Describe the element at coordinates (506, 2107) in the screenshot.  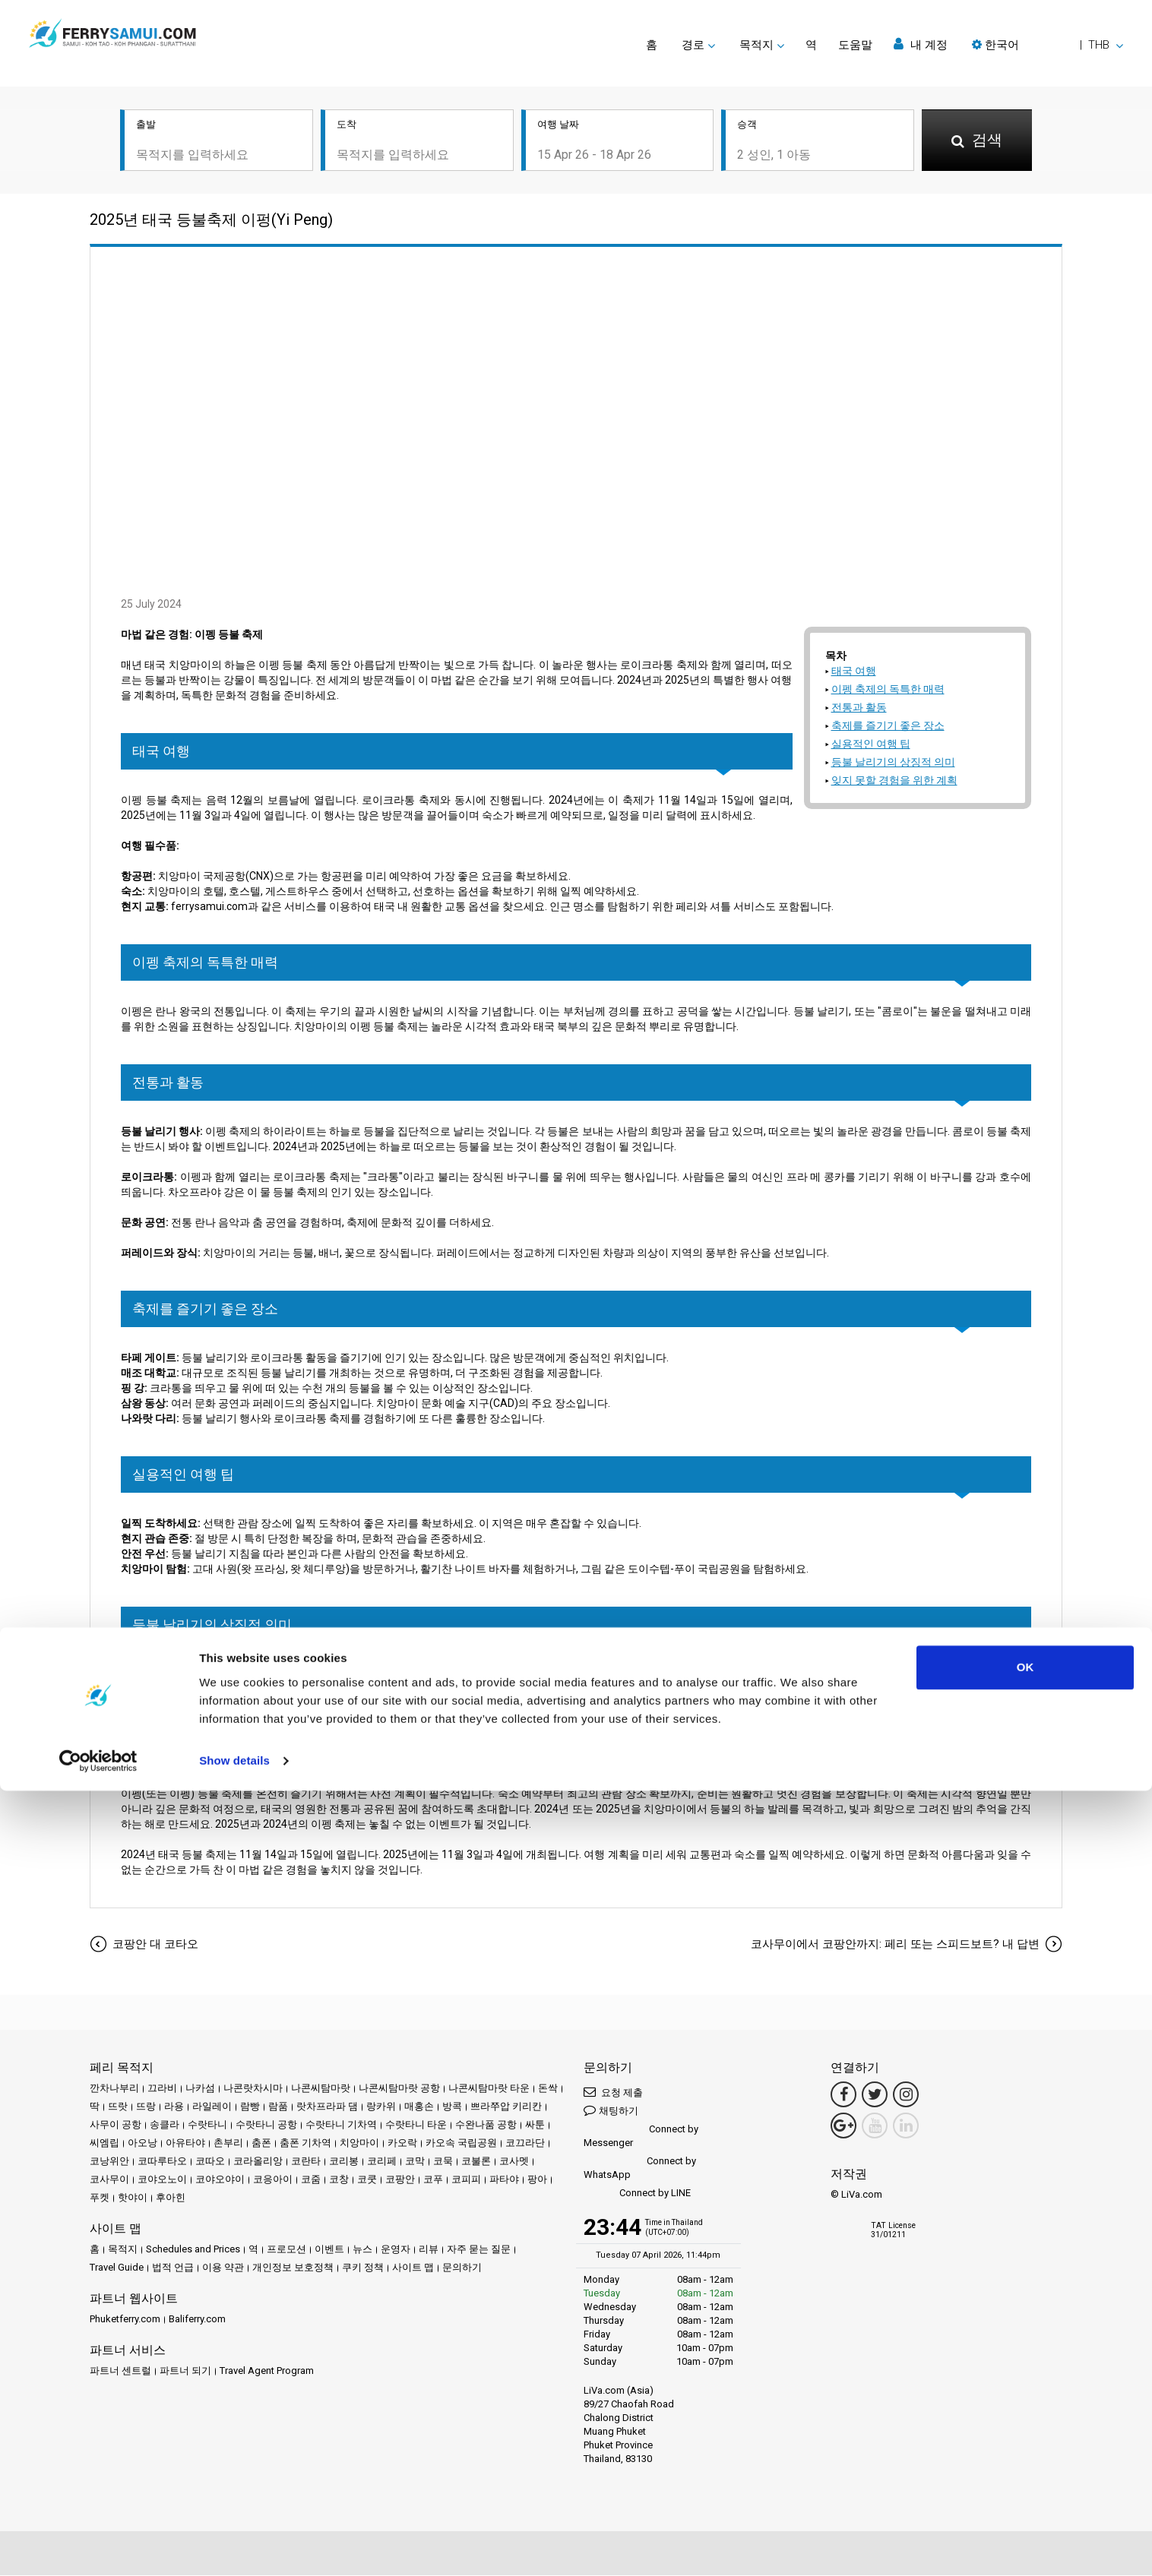
I see `쁘라쭈압 키리칸` at that location.